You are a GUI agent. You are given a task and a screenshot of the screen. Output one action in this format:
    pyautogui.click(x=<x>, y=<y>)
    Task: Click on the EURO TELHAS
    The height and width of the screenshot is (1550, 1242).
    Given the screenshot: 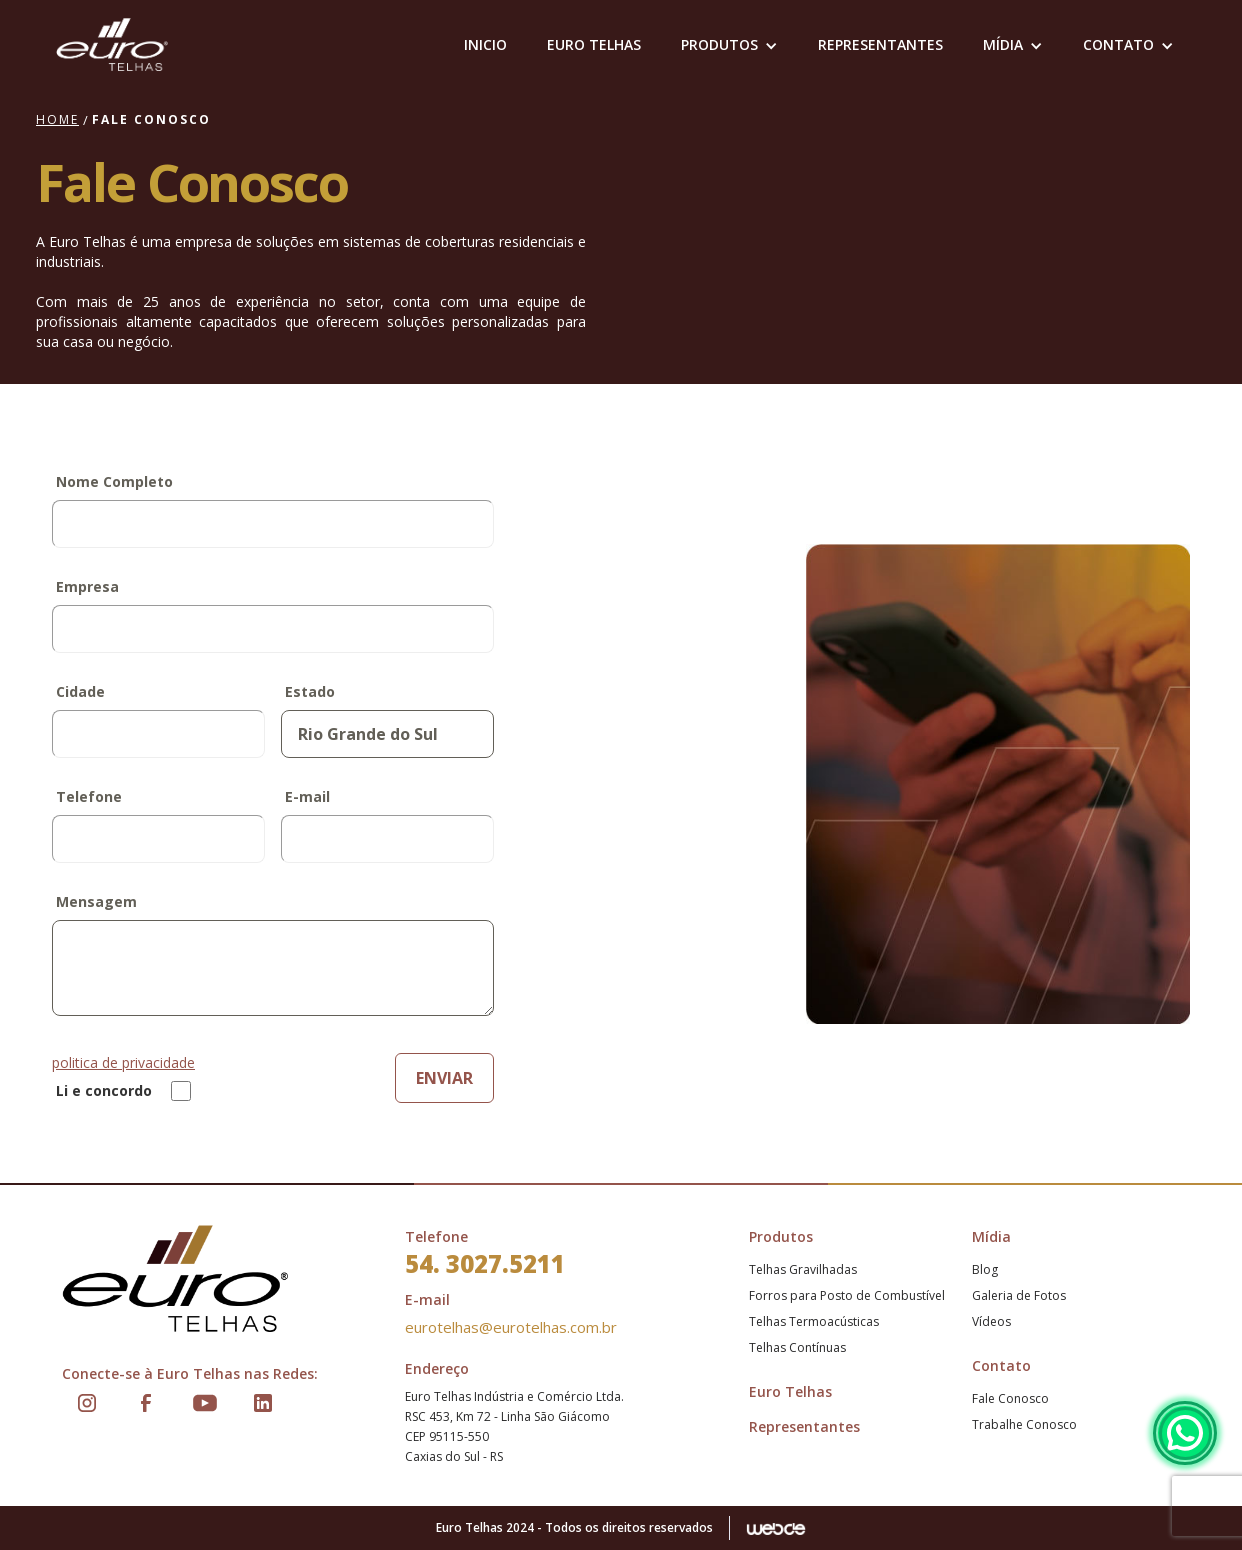 What is the action you would take?
    pyautogui.click(x=594, y=44)
    